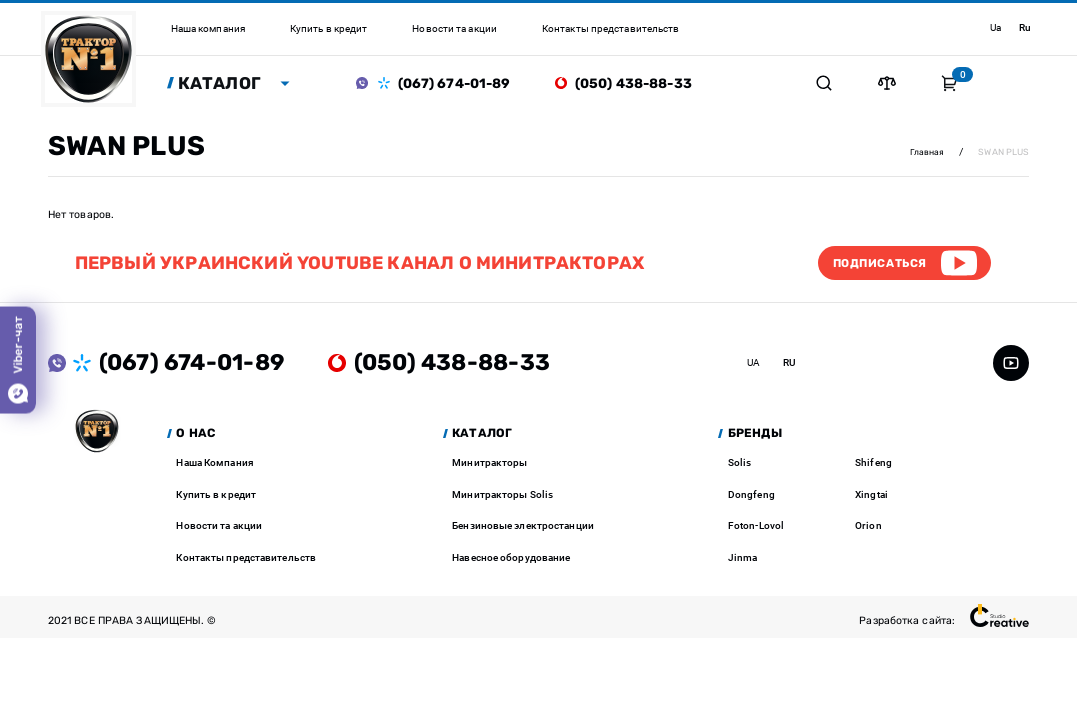  What do you see at coordinates (743, 560) in the screenshot?
I see `Jinma` at bounding box center [743, 560].